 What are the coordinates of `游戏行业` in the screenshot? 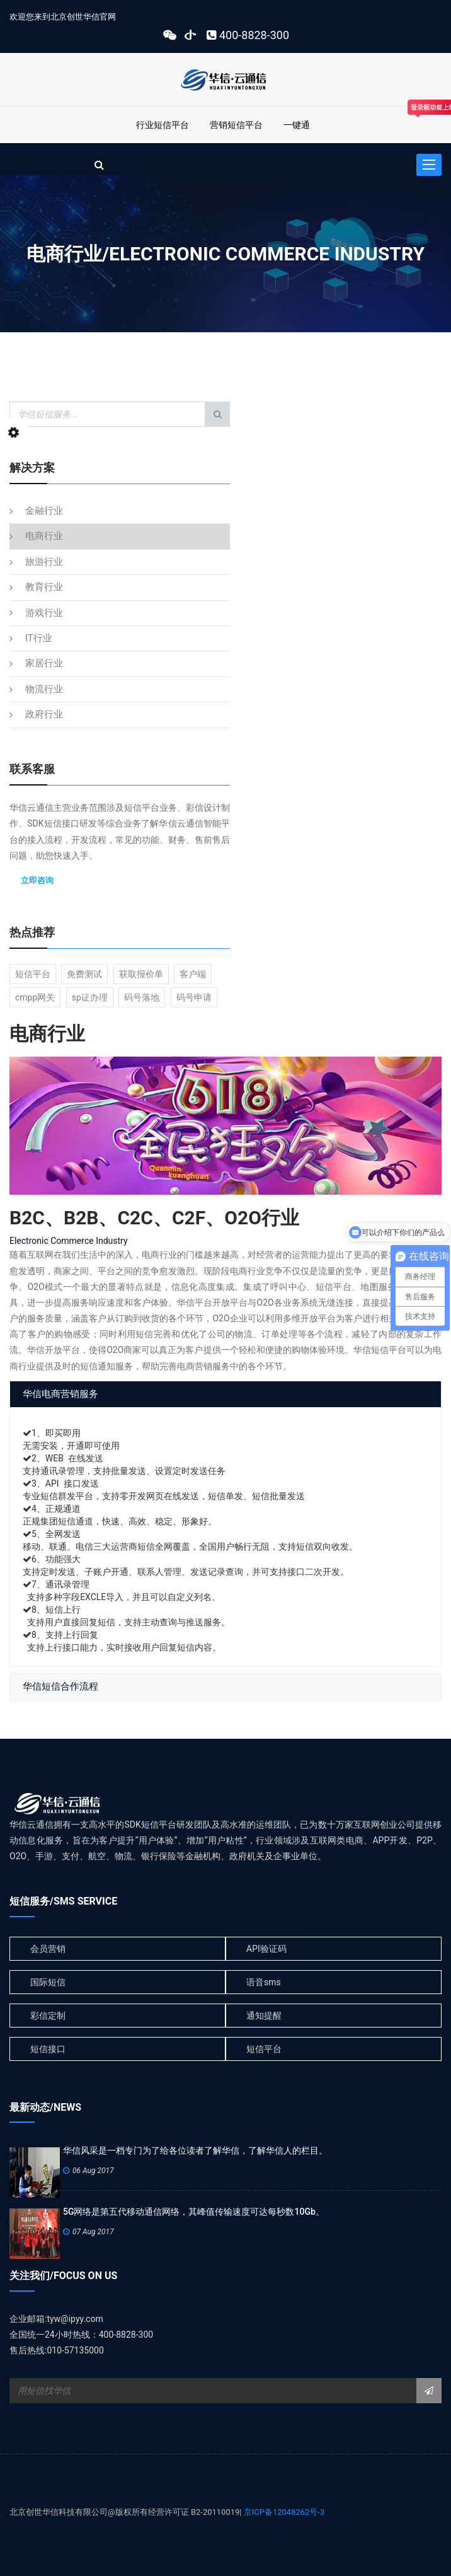 It's located at (44, 612).